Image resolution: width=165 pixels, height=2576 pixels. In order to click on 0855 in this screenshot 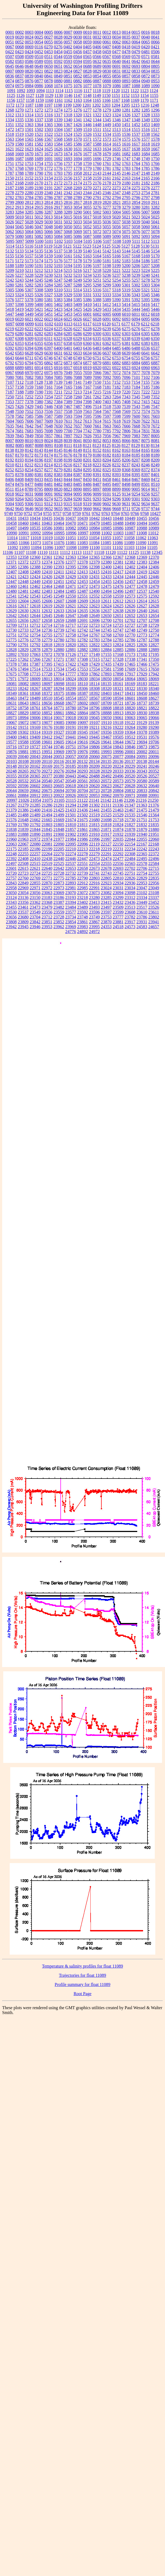, I will do `click(106, 76)`.